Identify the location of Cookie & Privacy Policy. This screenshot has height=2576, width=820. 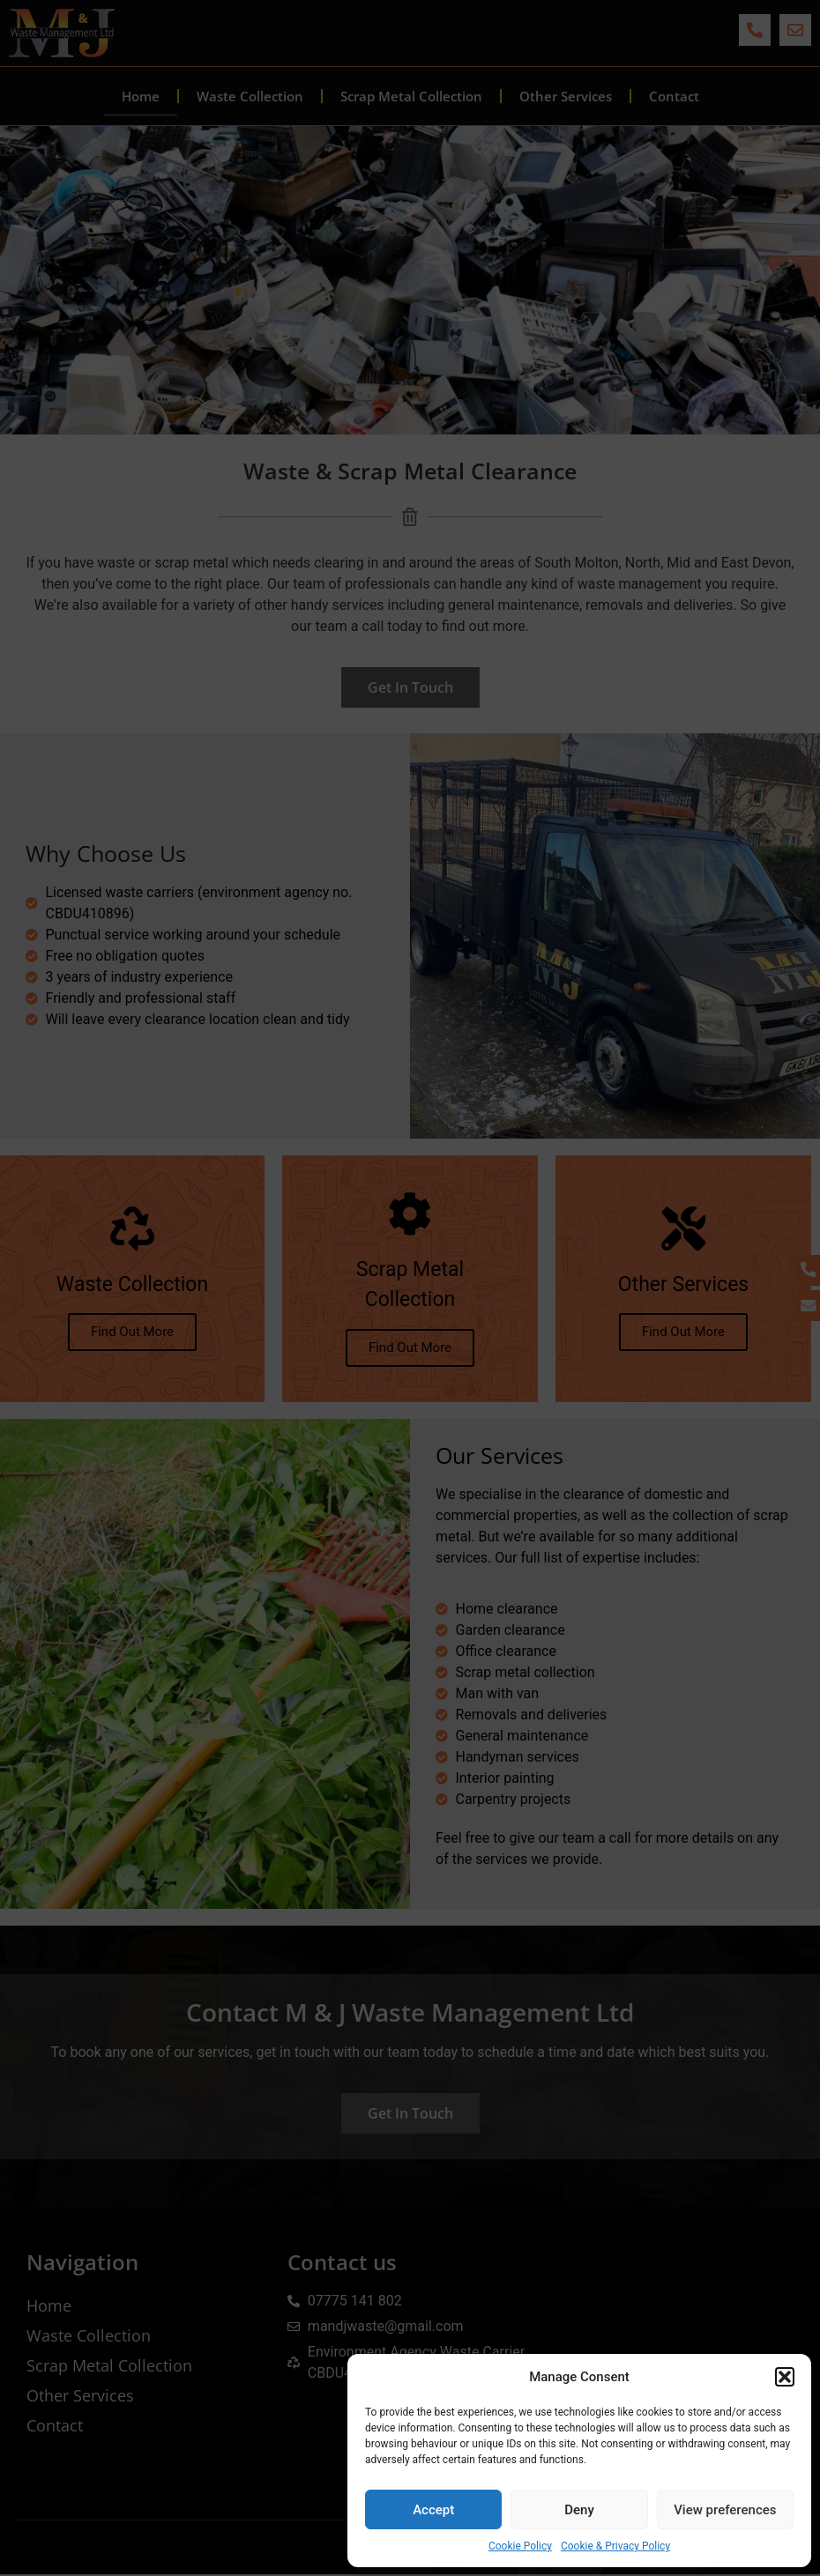
(615, 2546).